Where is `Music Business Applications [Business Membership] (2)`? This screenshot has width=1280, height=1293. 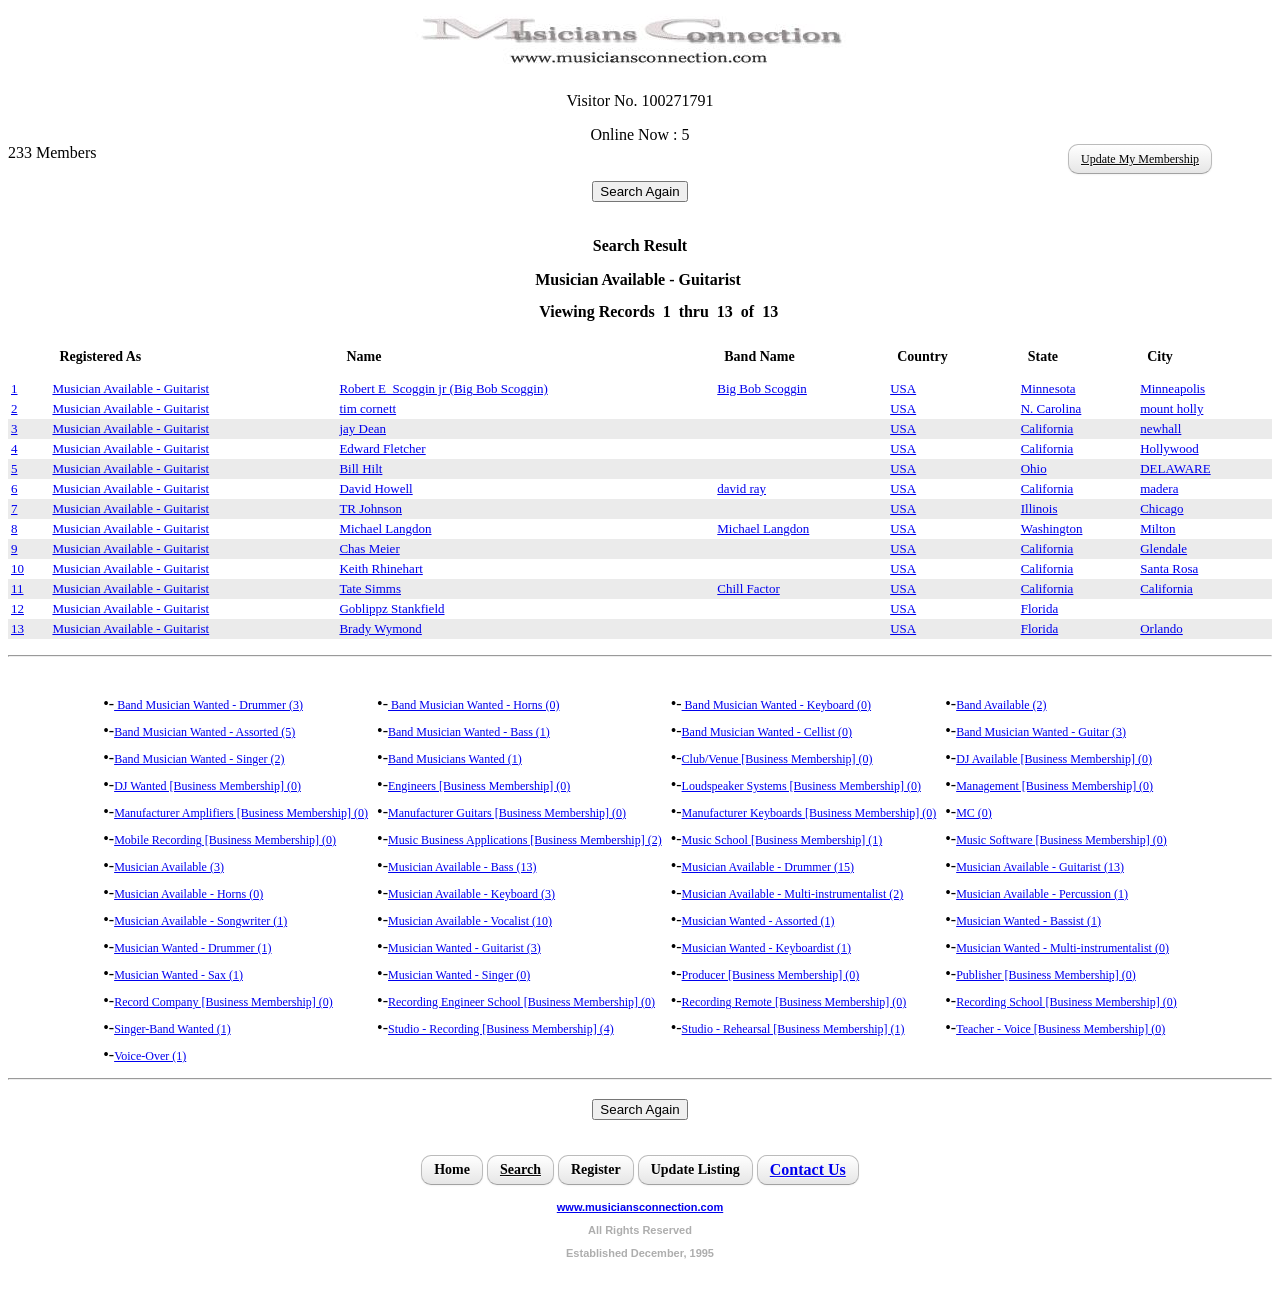 Music Business Applications [Business Membership] (2) is located at coordinates (525, 840).